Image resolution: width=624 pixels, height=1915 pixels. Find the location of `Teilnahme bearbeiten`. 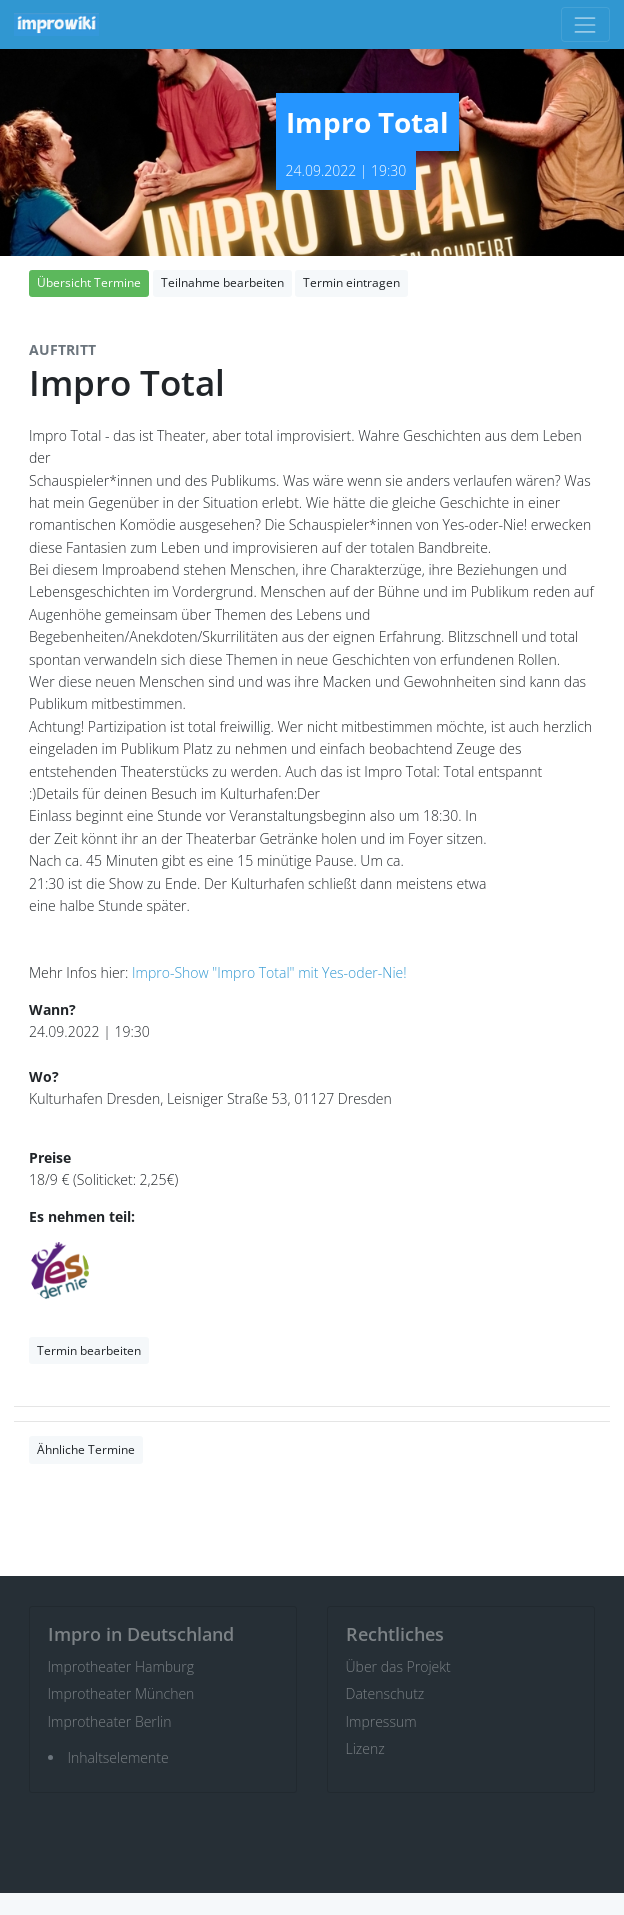

Teilnahme bearbeiten is located at coordinates (222, 282).